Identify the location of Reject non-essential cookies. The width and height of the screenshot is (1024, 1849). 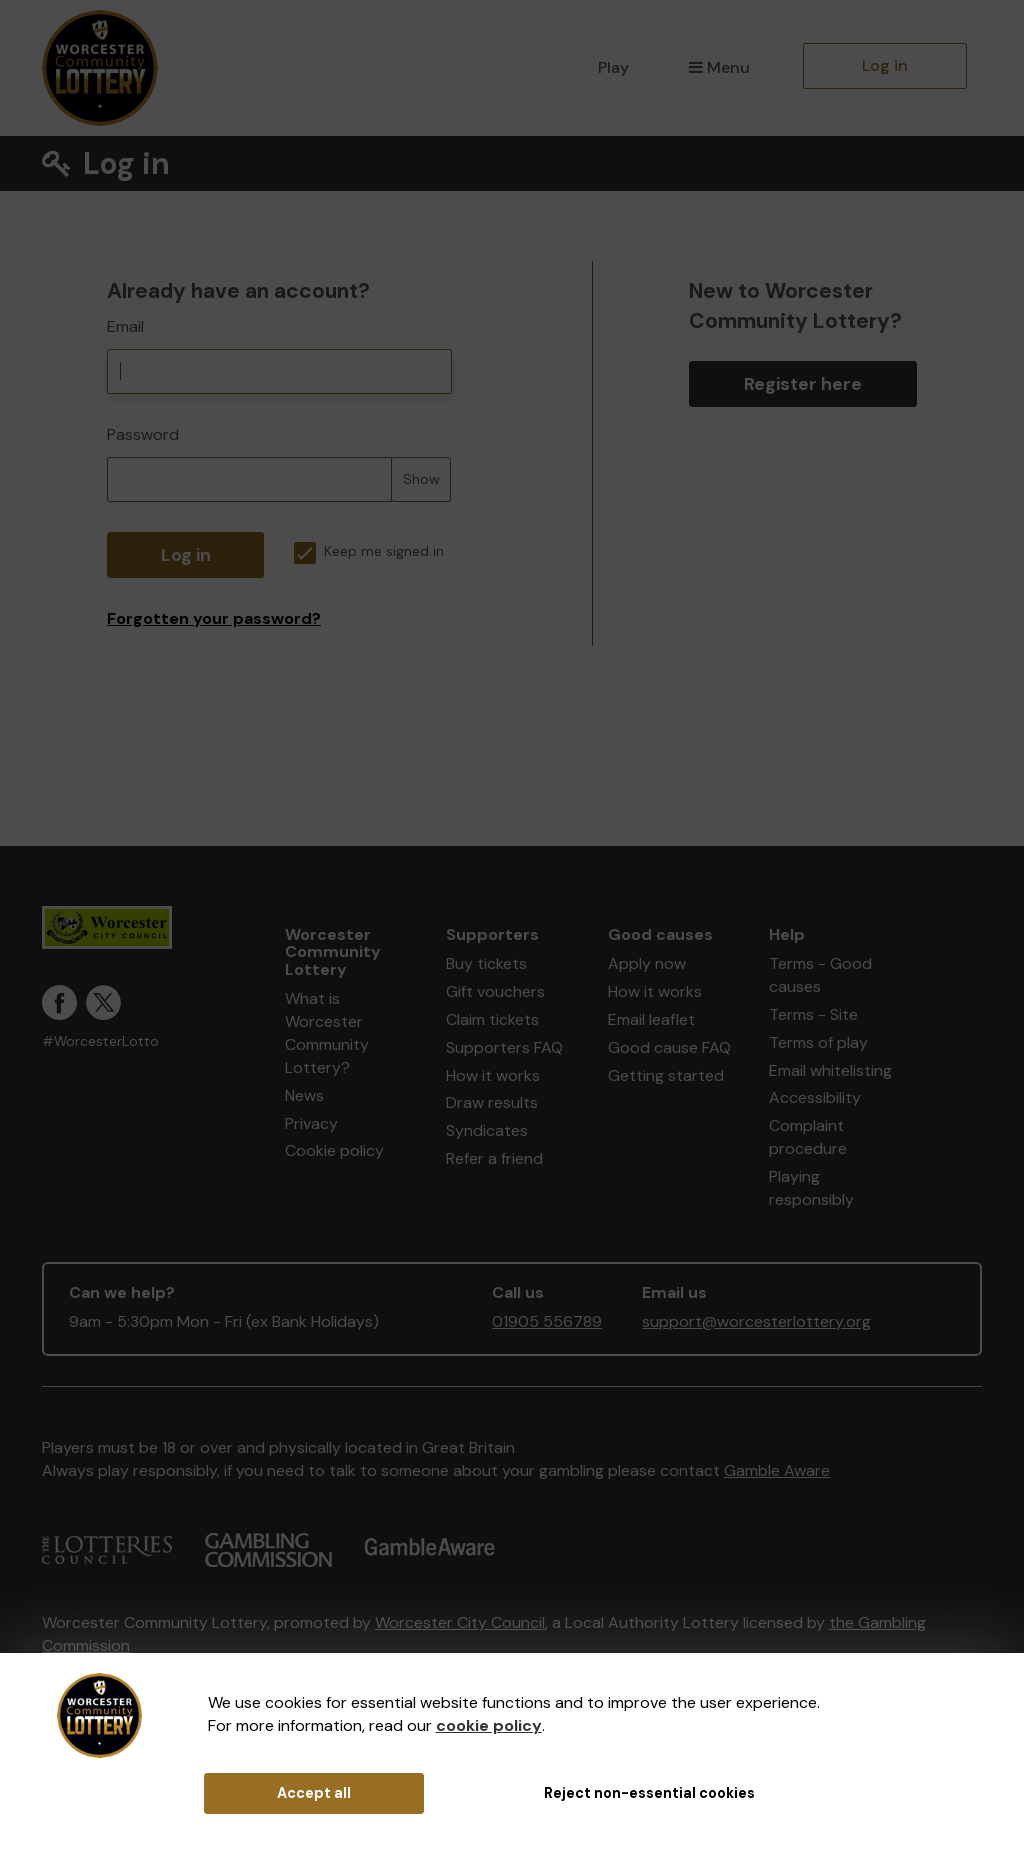
(649, 1793).